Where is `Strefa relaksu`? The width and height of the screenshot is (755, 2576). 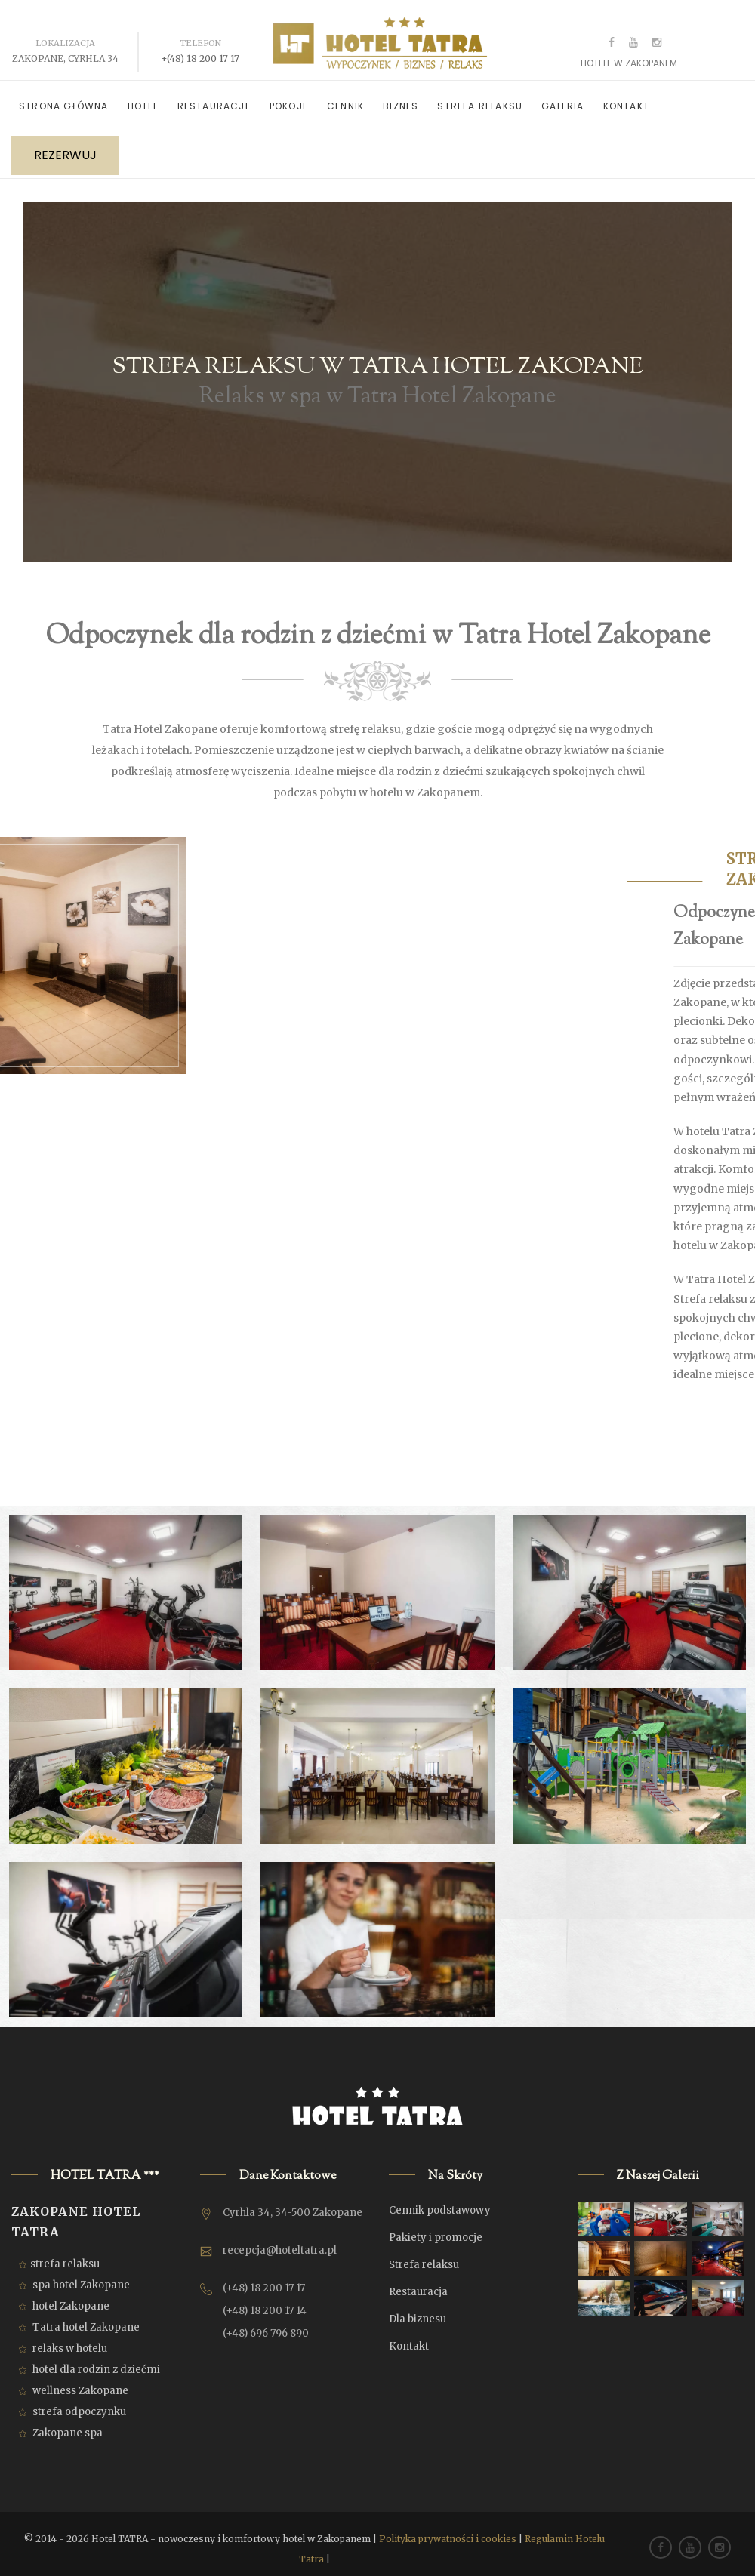 Strefa relaksu is located at coordinates (479, 97).